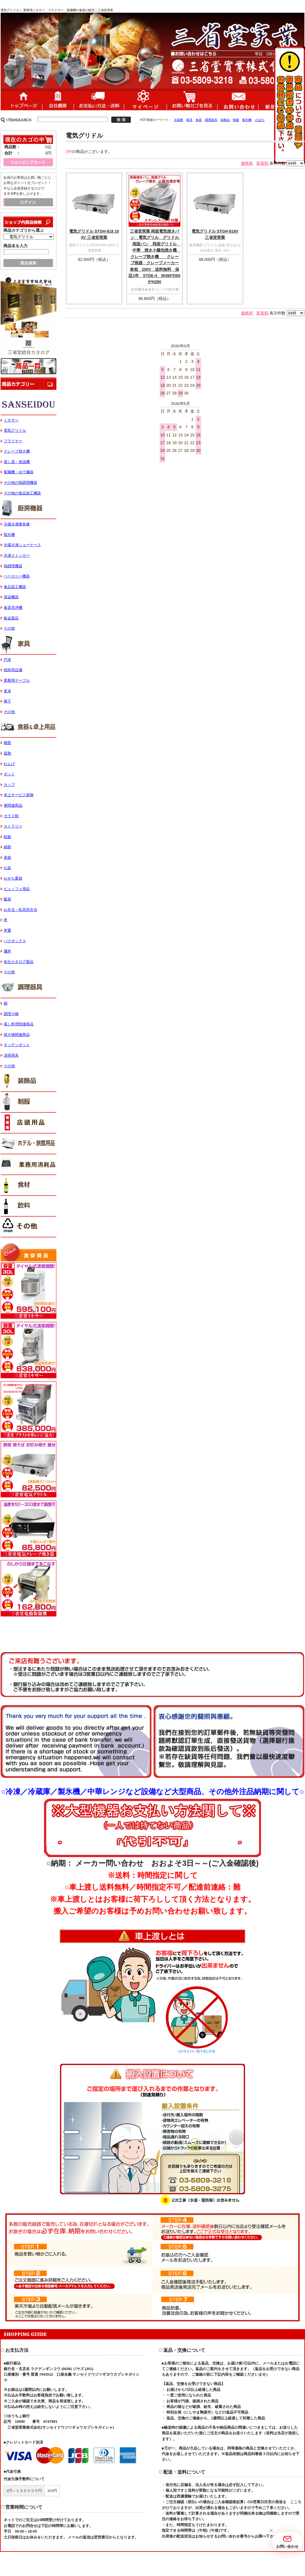 This screenshot has height=2576, width=305. What do you see at coordinates (9, 764) in the screenshot?
I see `れんげ` at bounding box center [9, 764].